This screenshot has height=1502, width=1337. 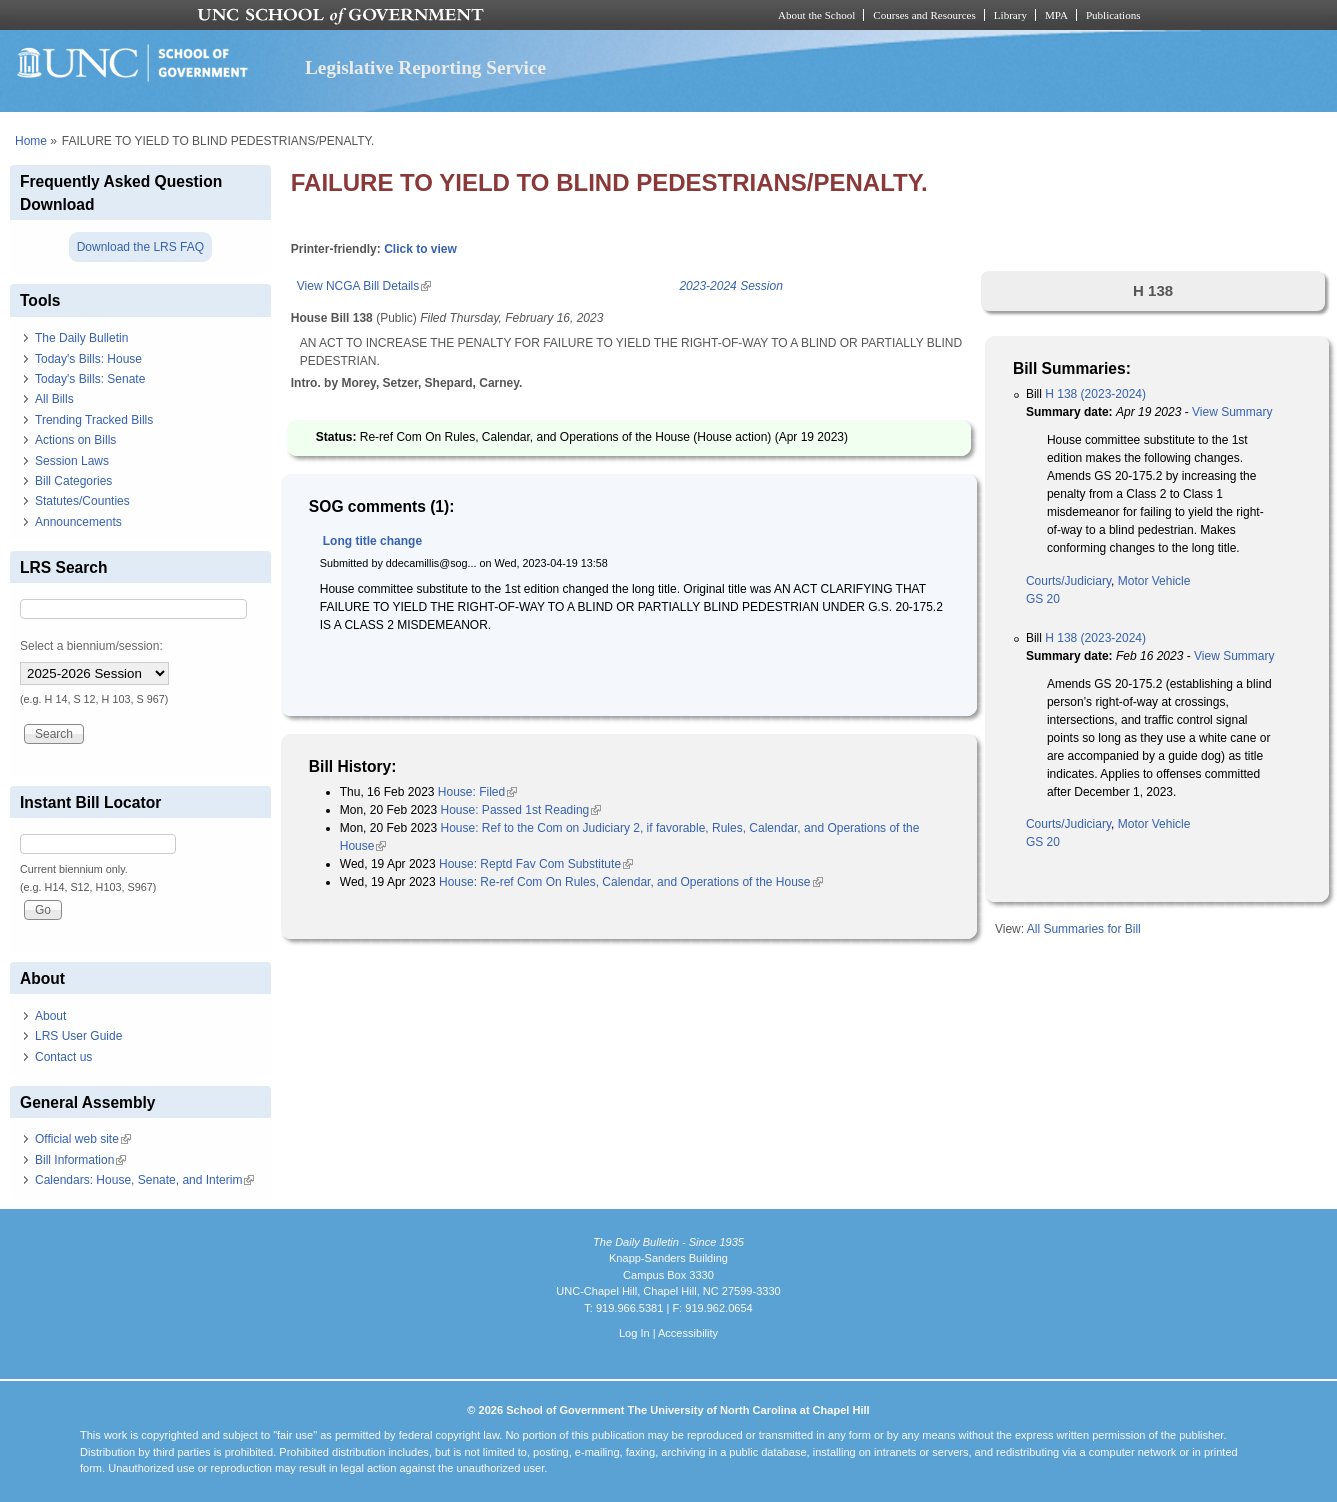 What do you see at coordinates (144, 1180) in the screenshot?
I see `Calendars: House, Senate, and Interim` at bounding box center [144, 1180].